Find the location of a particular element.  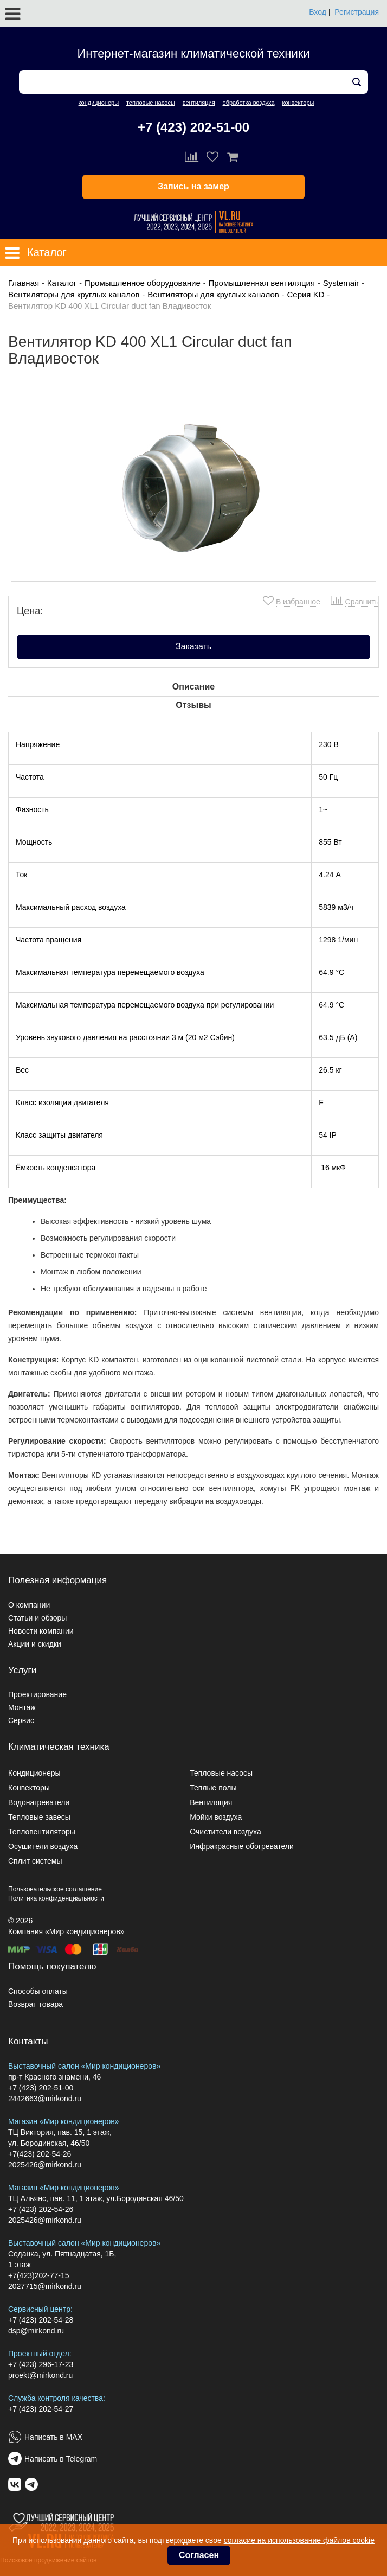

Акции и скидки is located at coordinates (34, 1644).